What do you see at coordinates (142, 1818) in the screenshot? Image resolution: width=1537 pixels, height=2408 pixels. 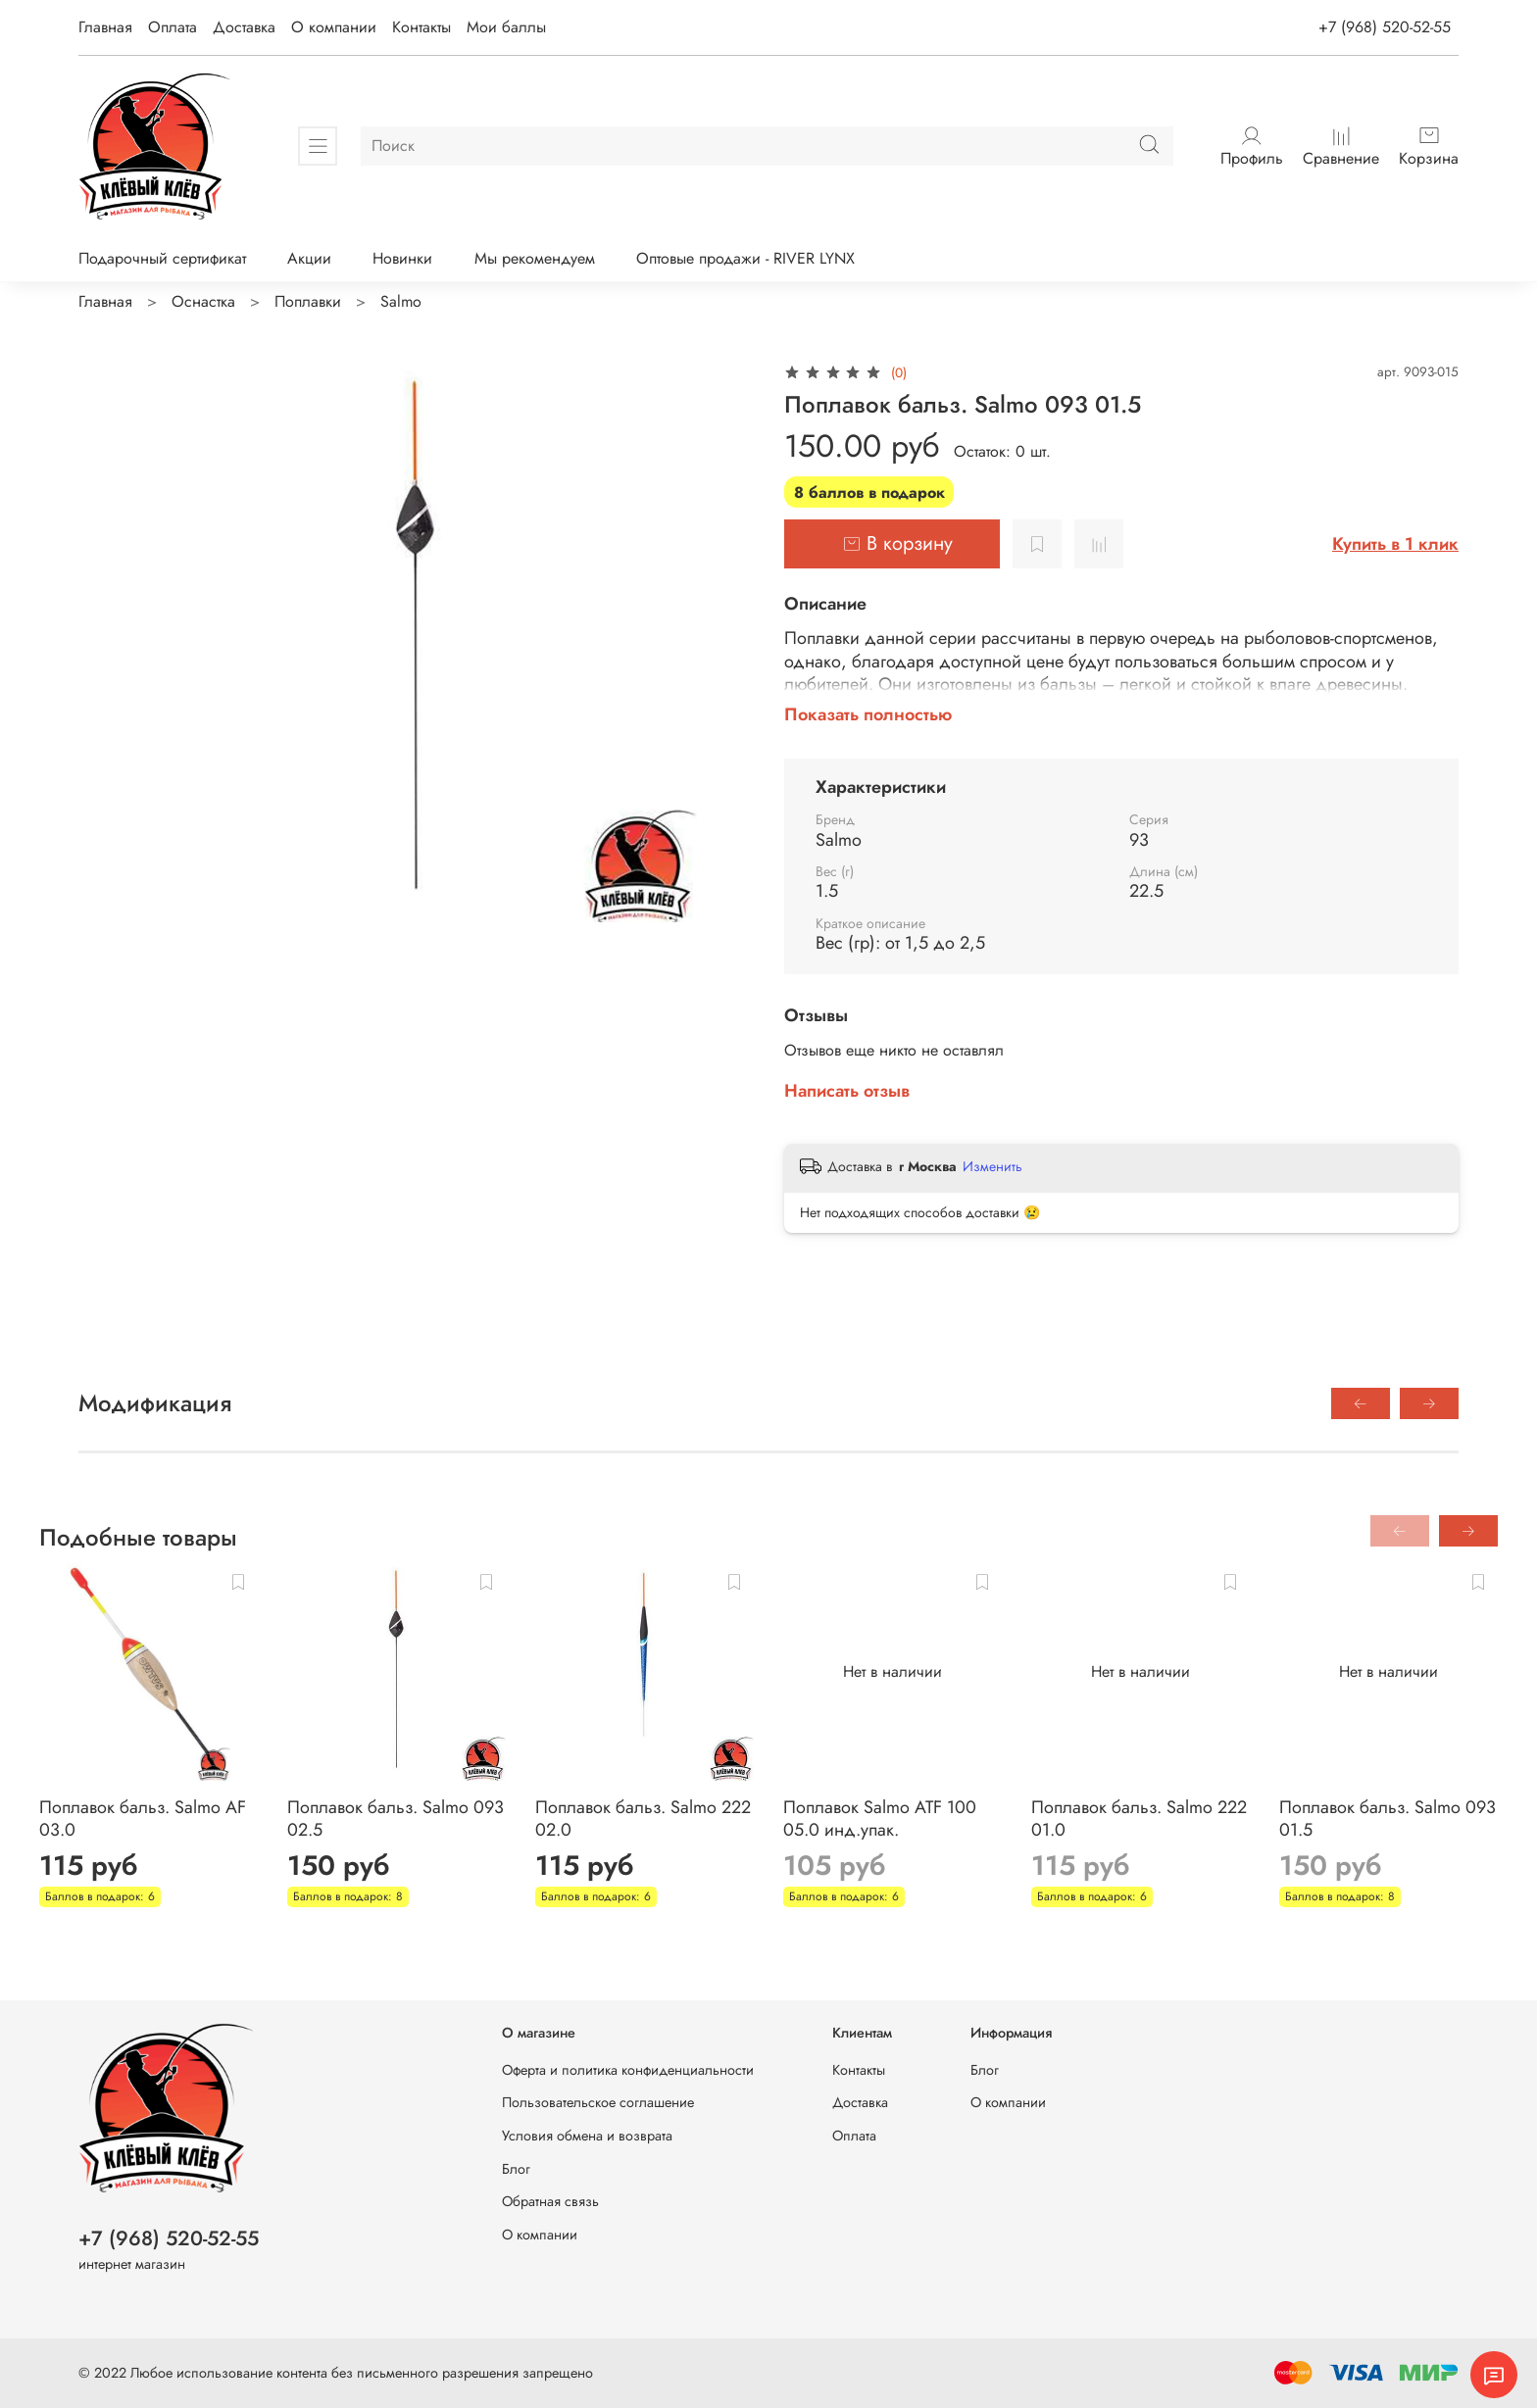 I see `Поплавок бальз. Salmo AF 03.0` at bounding box center [142, 1818].